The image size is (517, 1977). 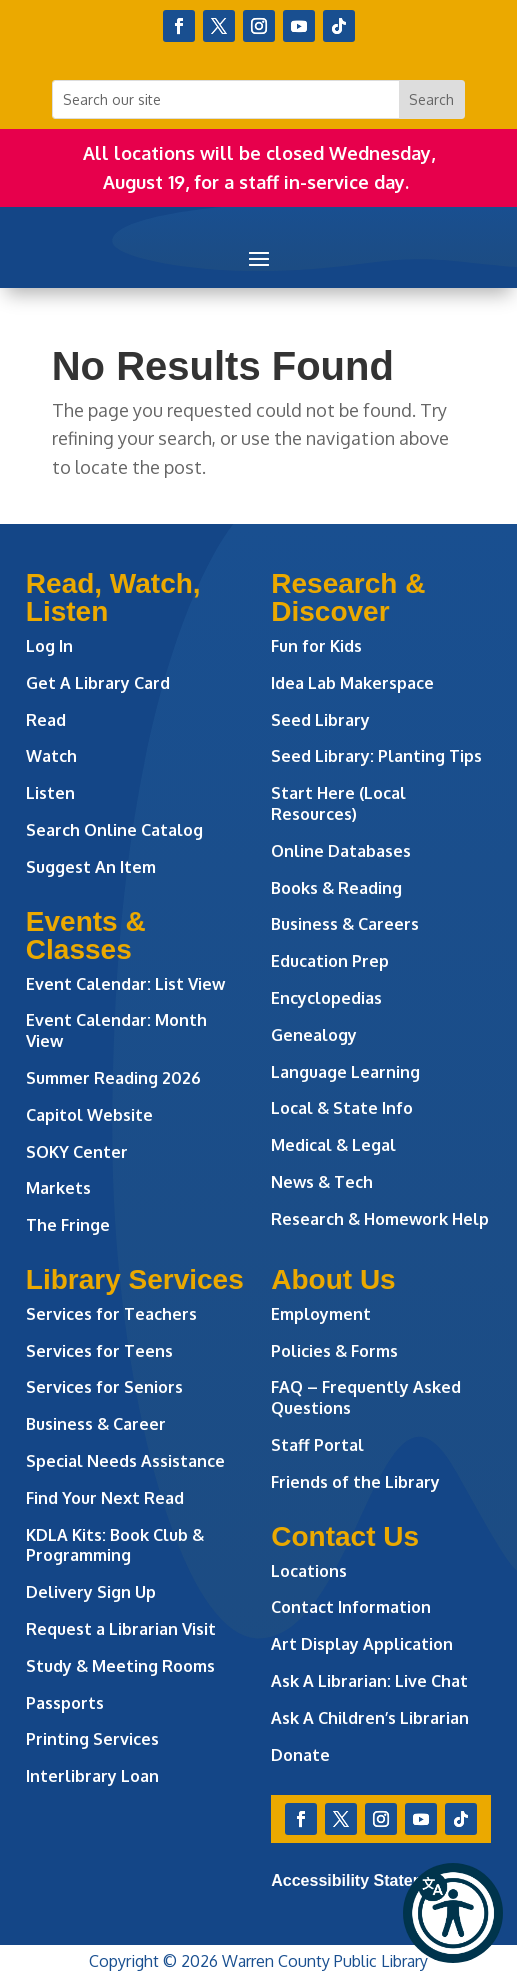 What do you see at coordinates (376, 756) in the screenshot?
I see `Seed Library: Planting Tips` at bounding box center [376, 756].